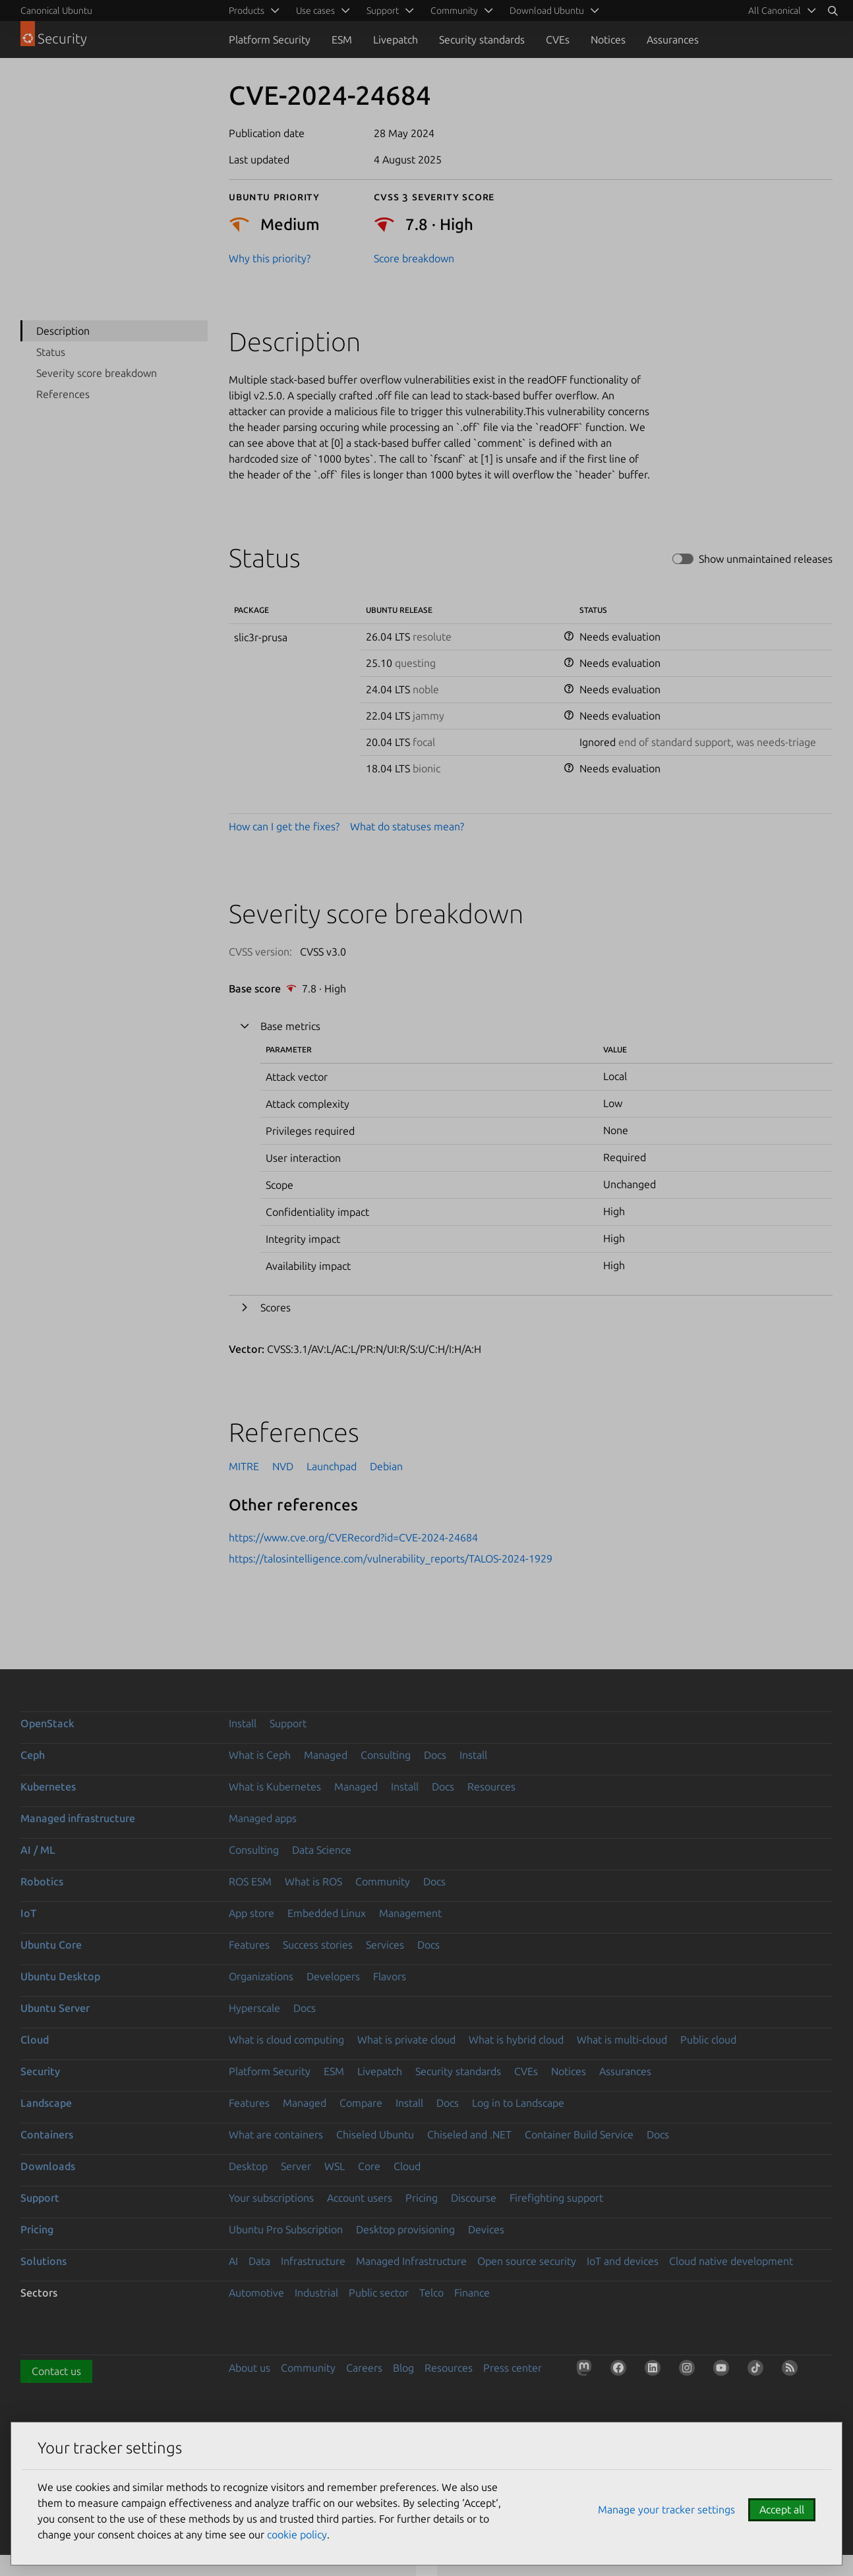 The height and width of the screenshot is (2576, 853). Describe the element at coordinates (623, 2261) in the screenshot. I see `IoT and devices` at that location.